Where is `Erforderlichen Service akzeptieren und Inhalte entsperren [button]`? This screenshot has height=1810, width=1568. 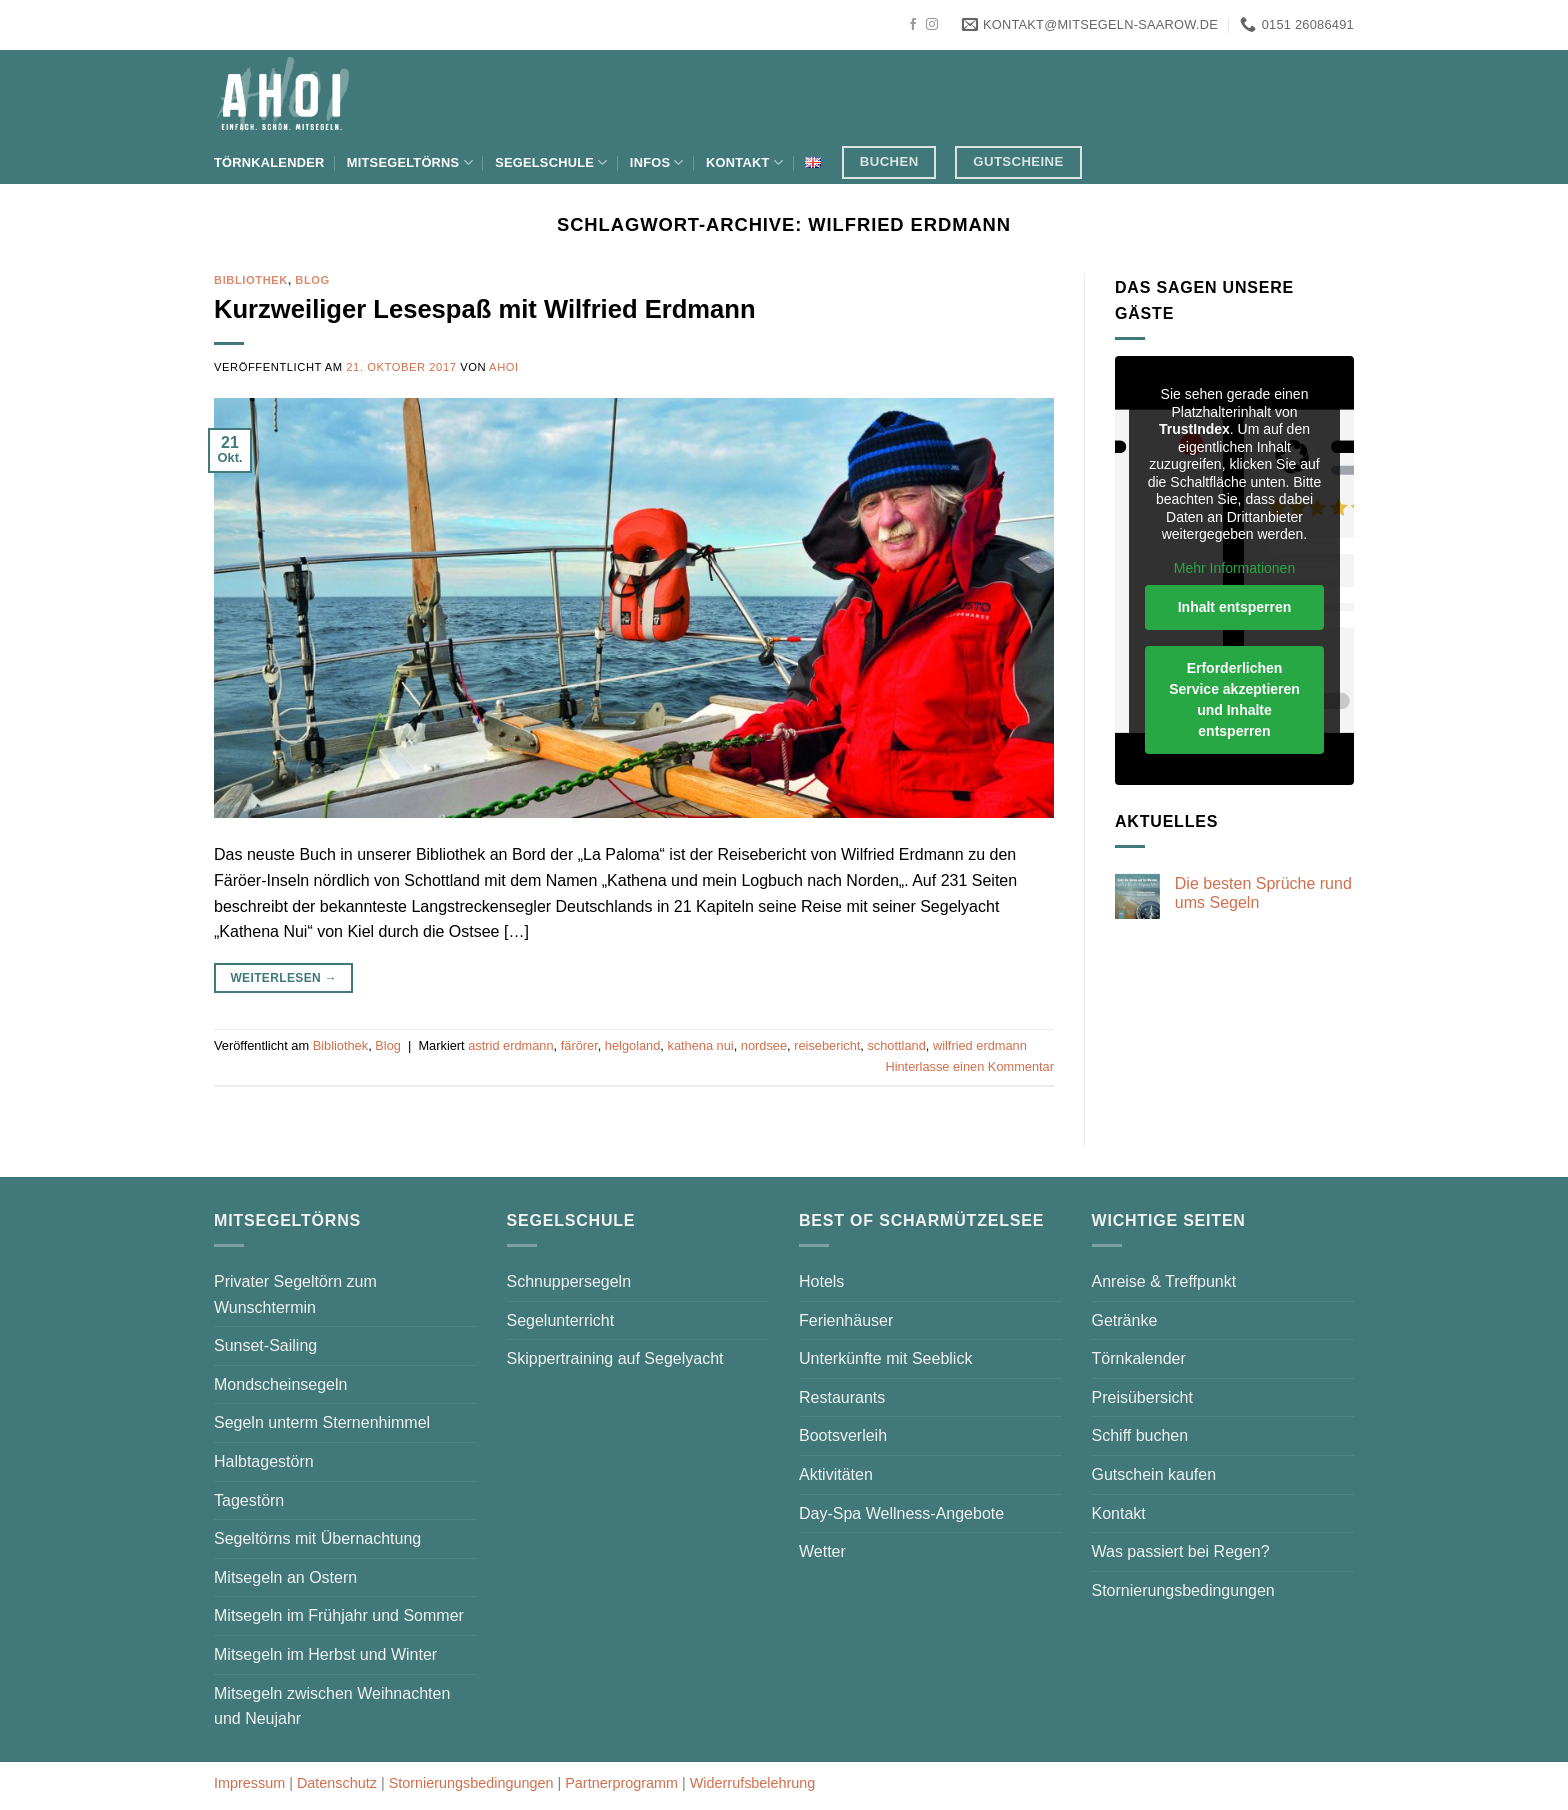
Erforderlichen Service akzeptieren und Inhalte entsperren [button] is located at coordinates (1234, 699).